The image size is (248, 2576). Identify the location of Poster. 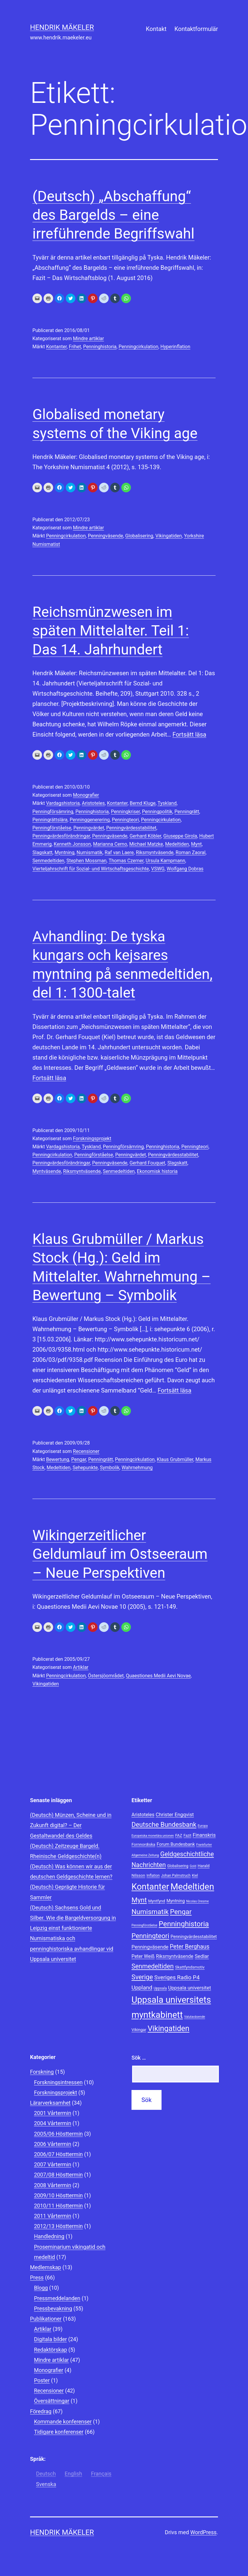
(42, 2380).